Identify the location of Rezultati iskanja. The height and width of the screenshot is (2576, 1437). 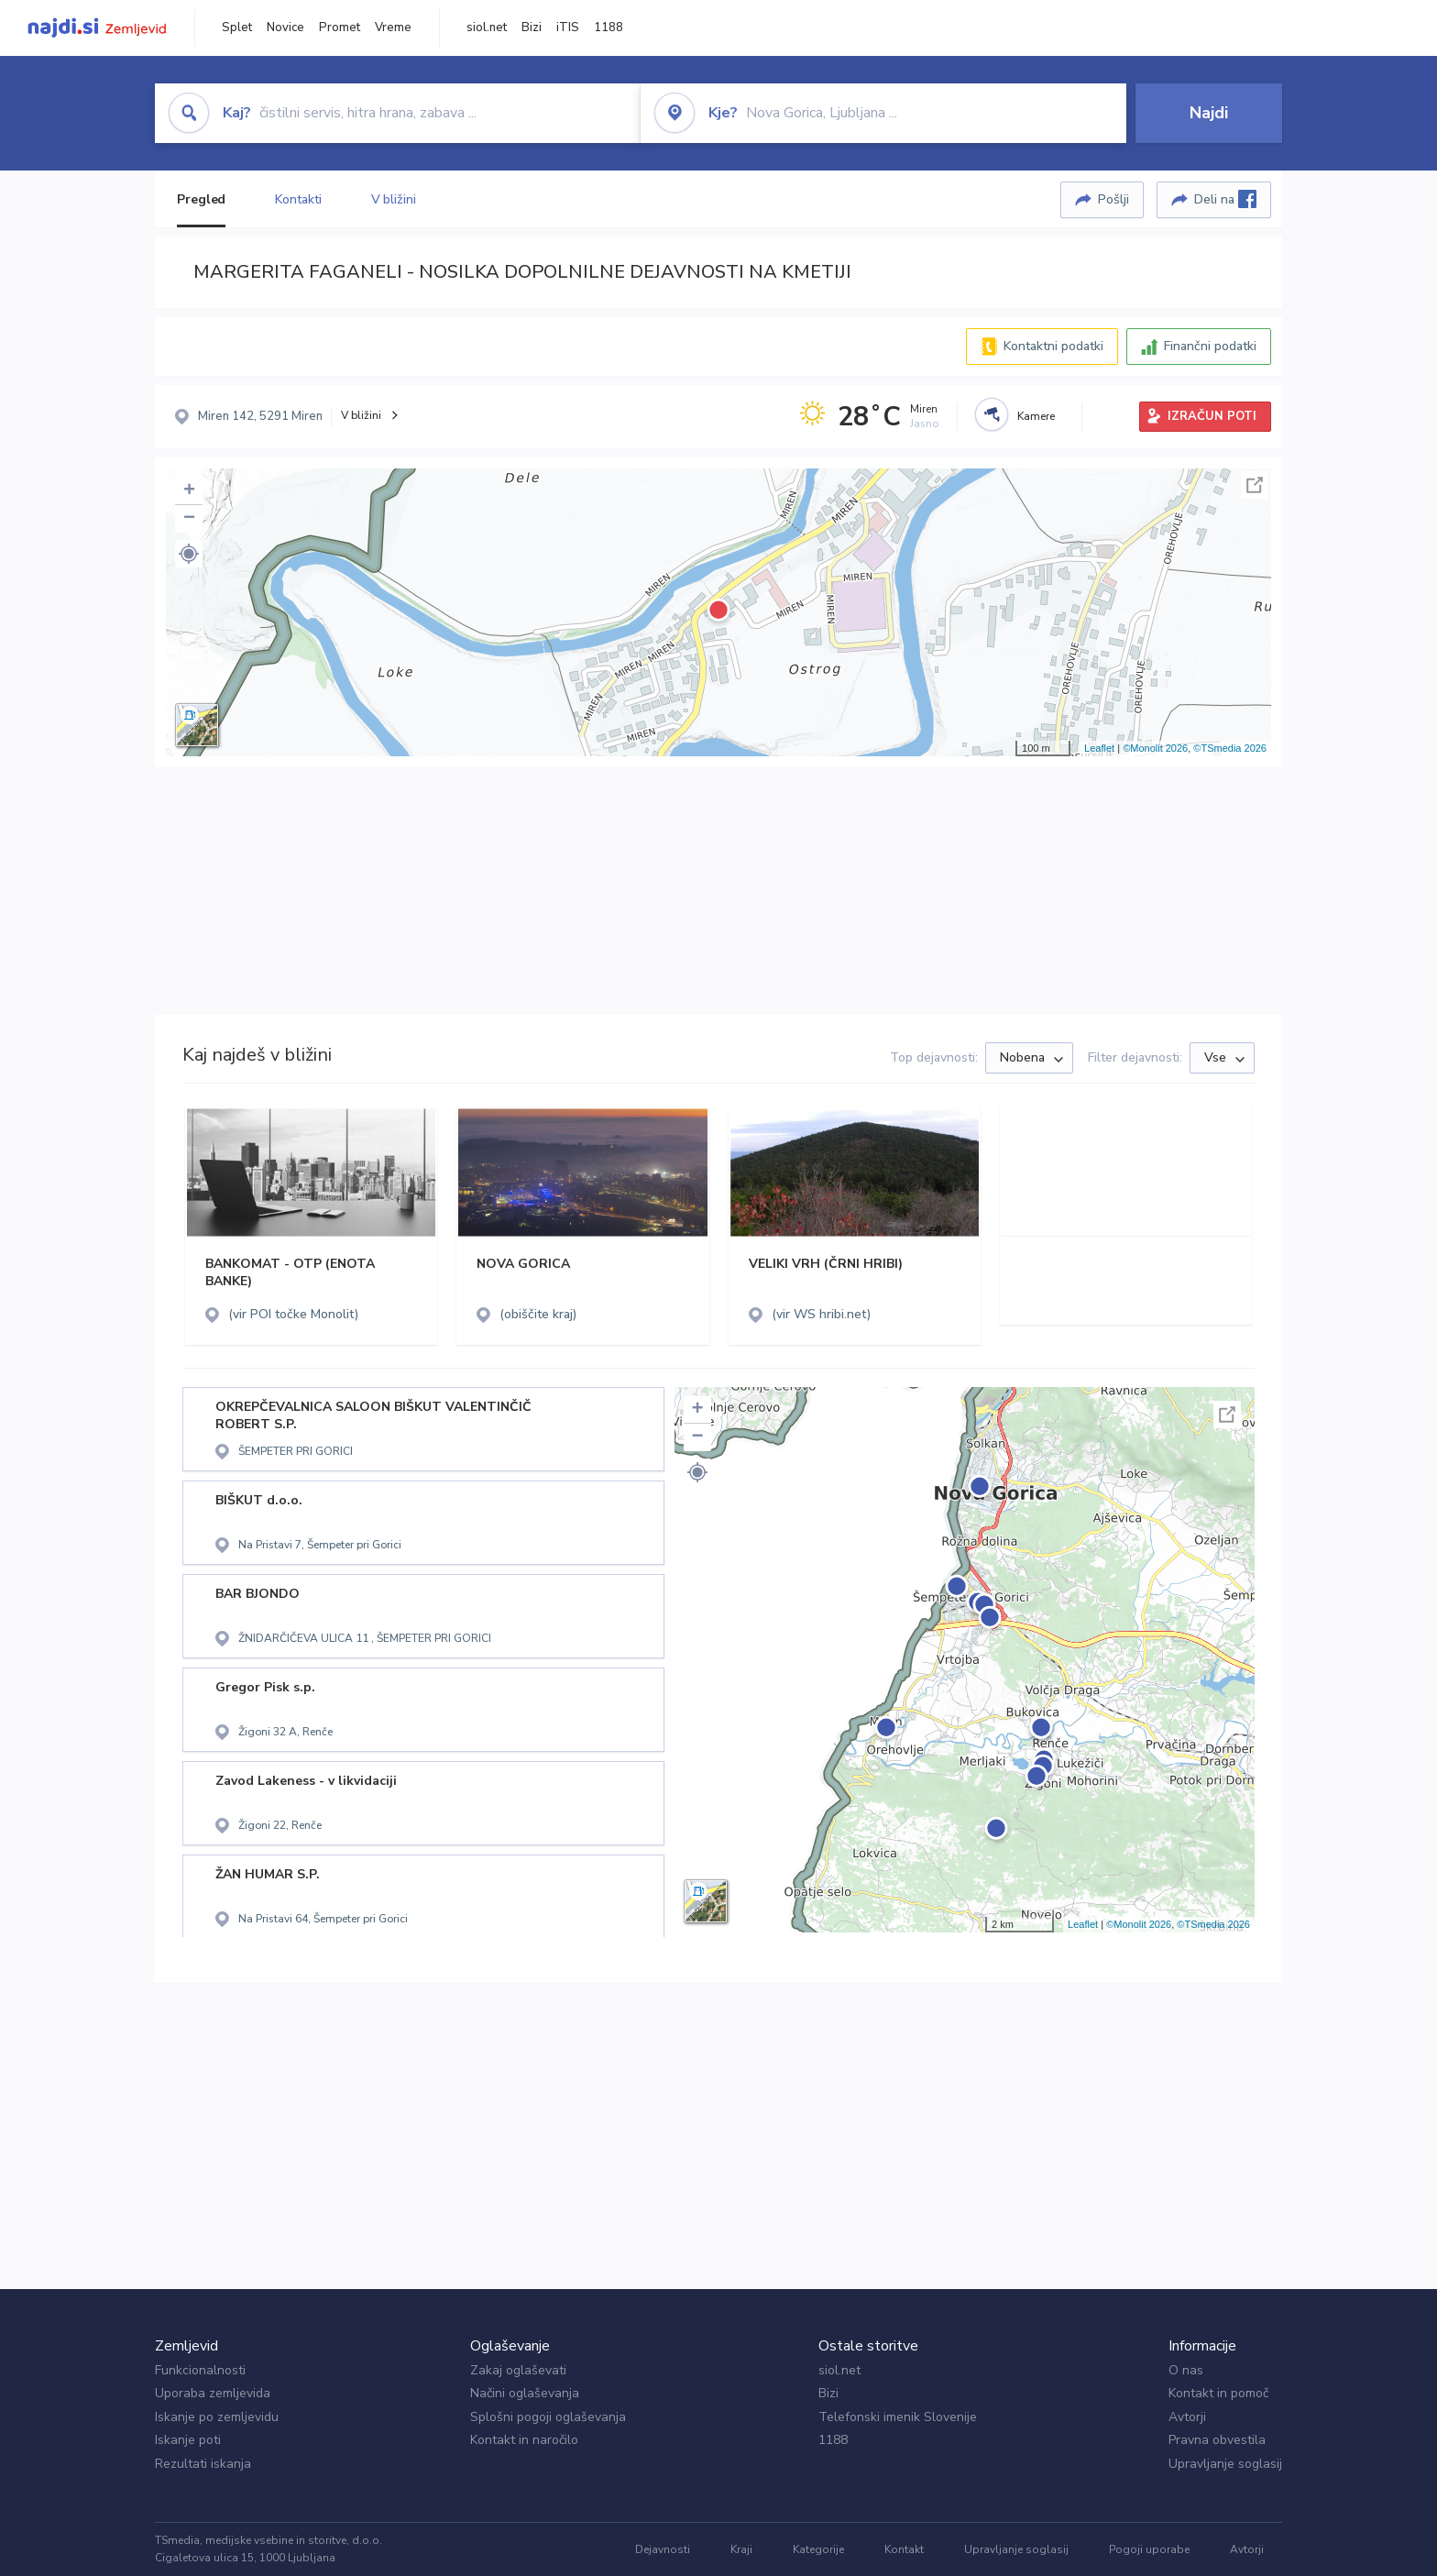
(203, 2463).